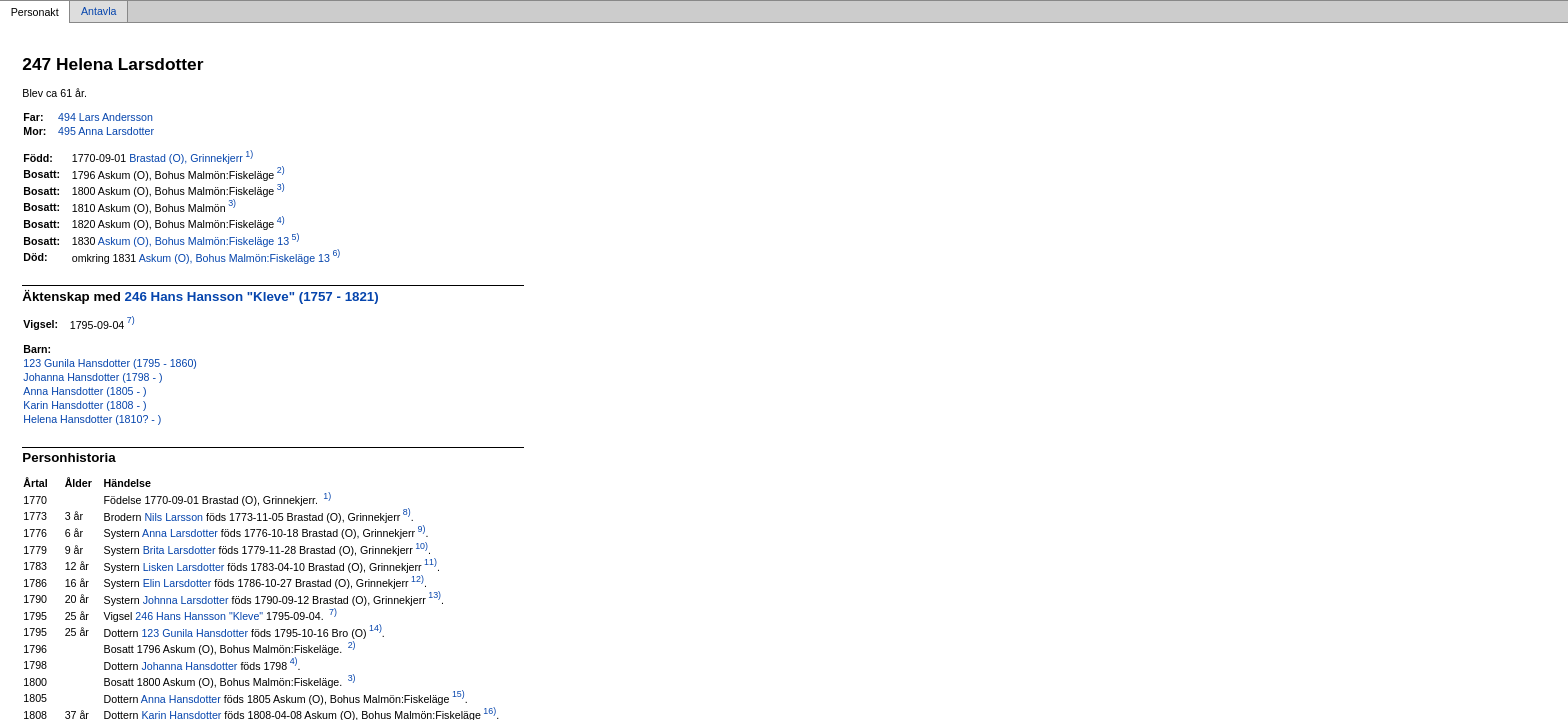 This screenshot has width=1568, height=720. I want to click on Brastad (O), Grinnekjerr, so click(186, 158).